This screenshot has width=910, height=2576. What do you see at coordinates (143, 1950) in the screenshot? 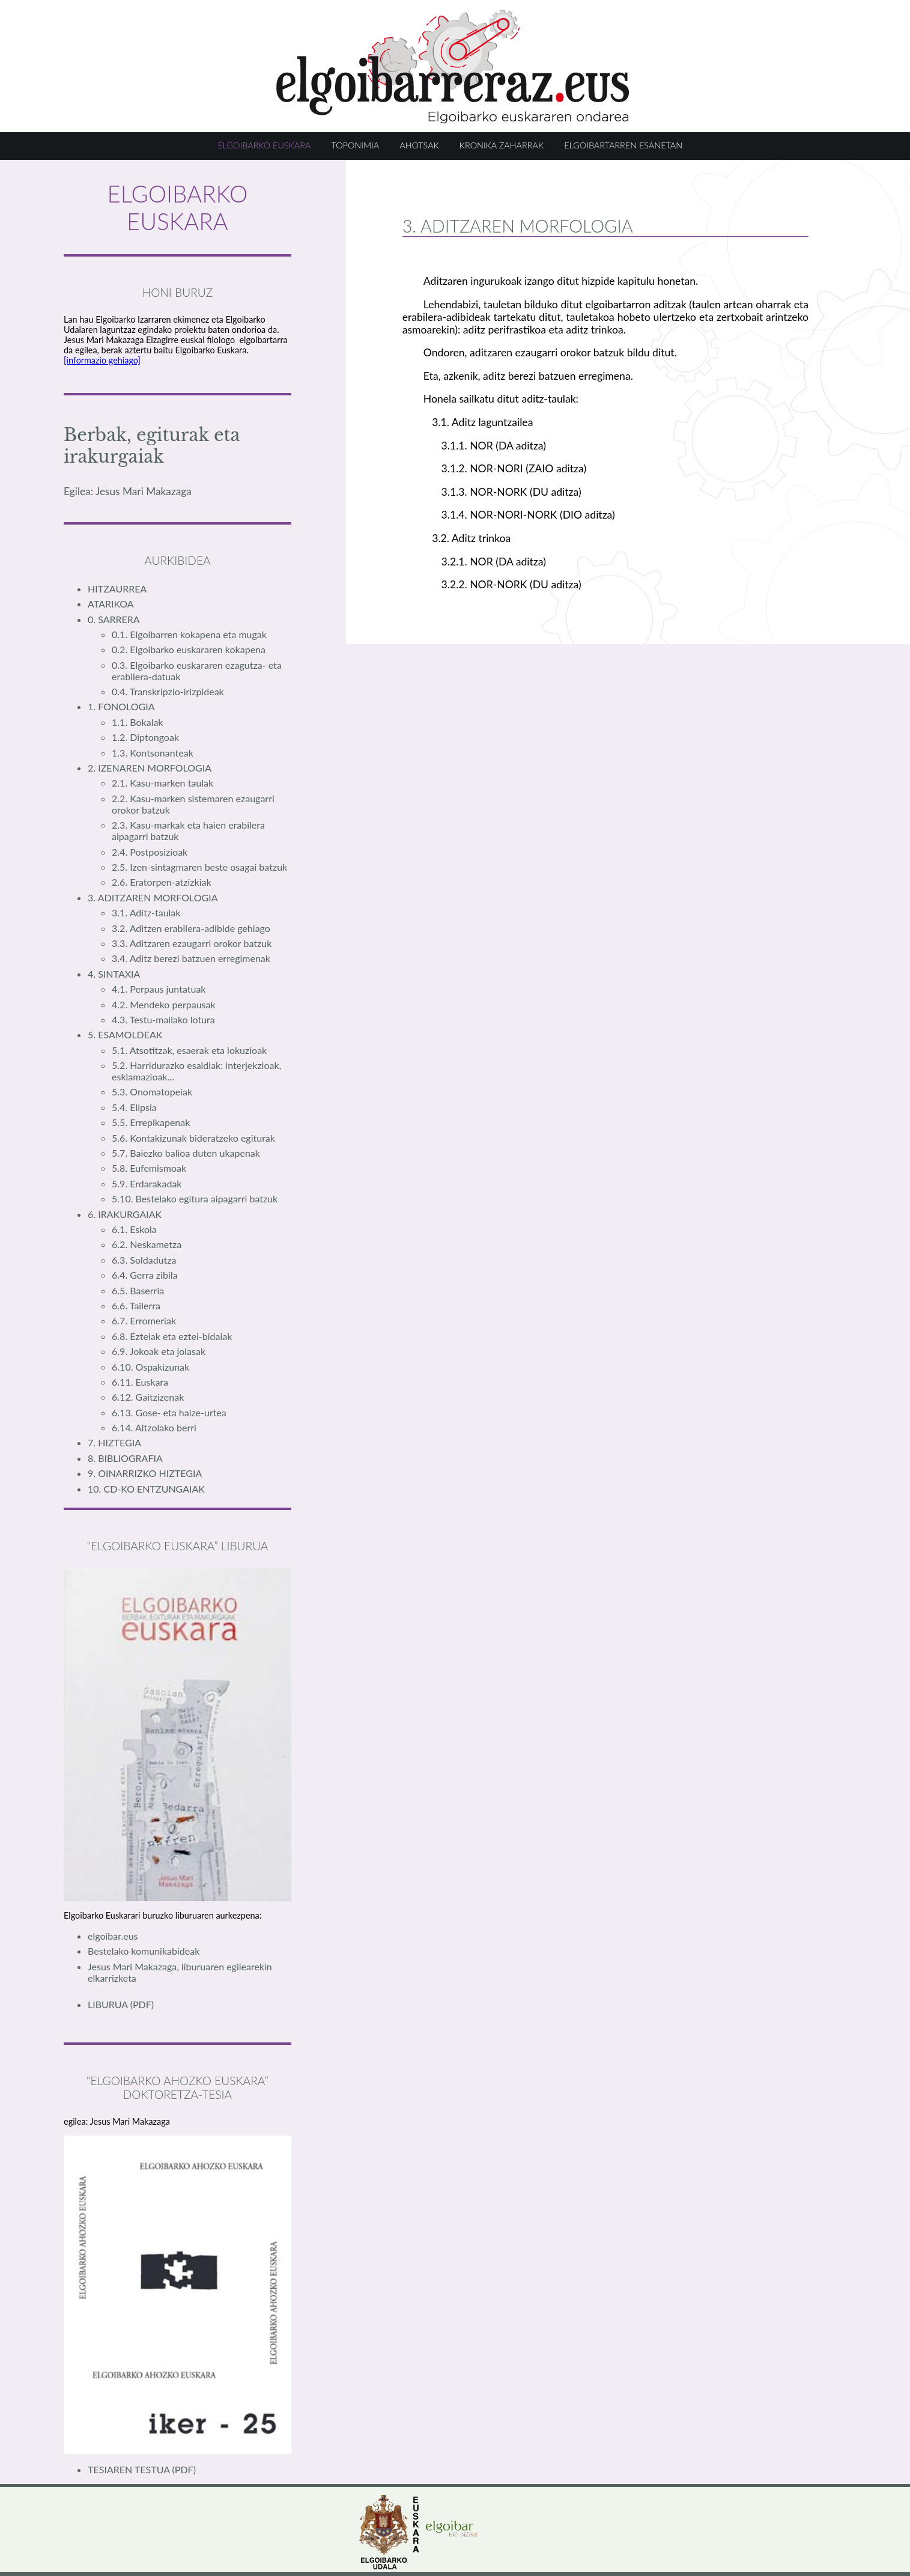
I see `Bestelako komunikabideak` at bounding box center [143, 1950].